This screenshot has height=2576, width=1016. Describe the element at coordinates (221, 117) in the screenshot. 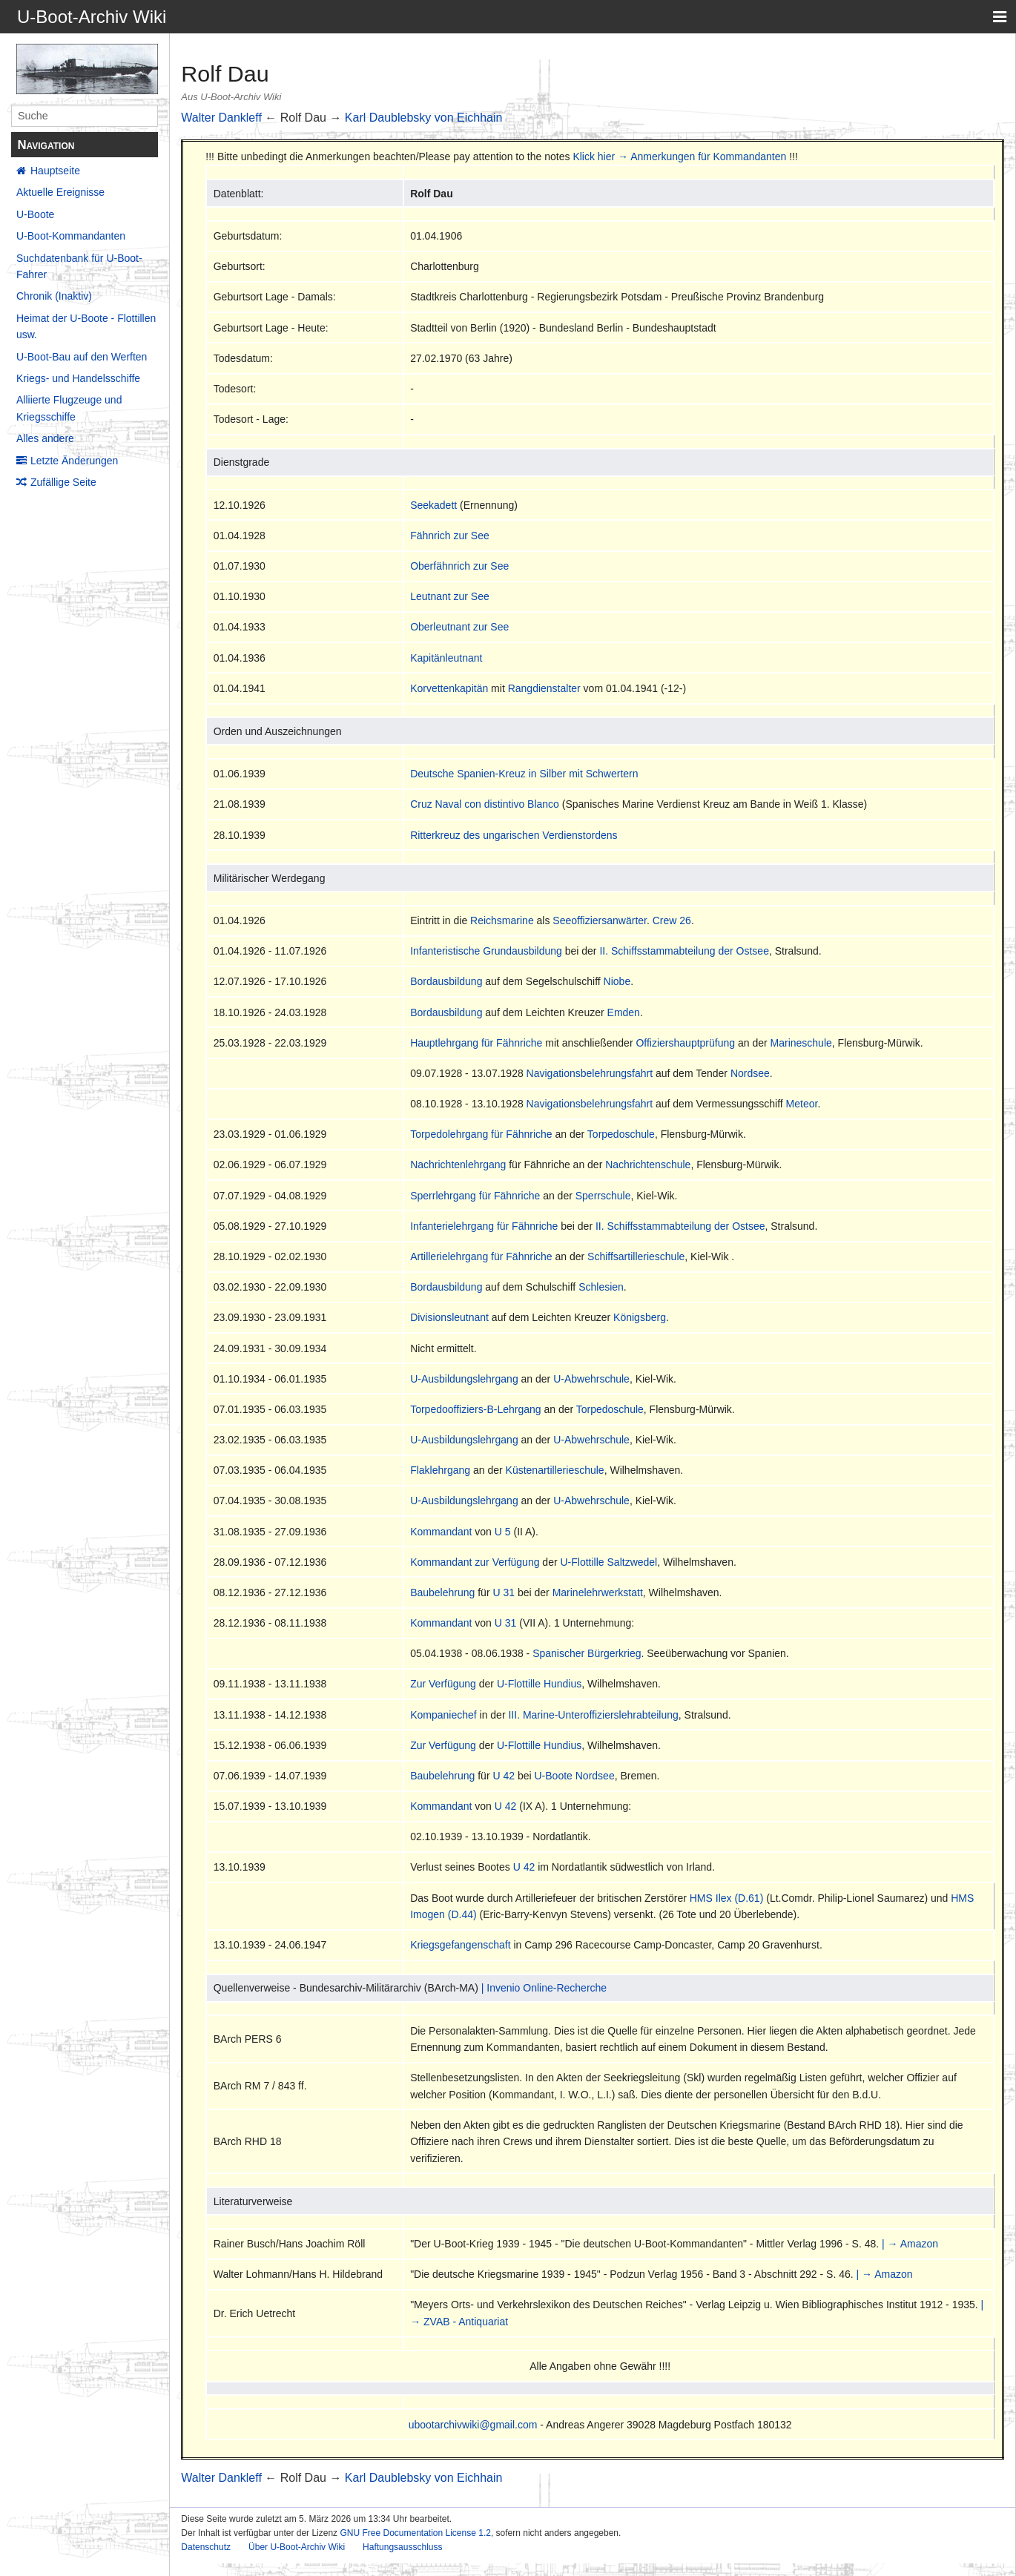

I see `Walter Dankleff` at that location.